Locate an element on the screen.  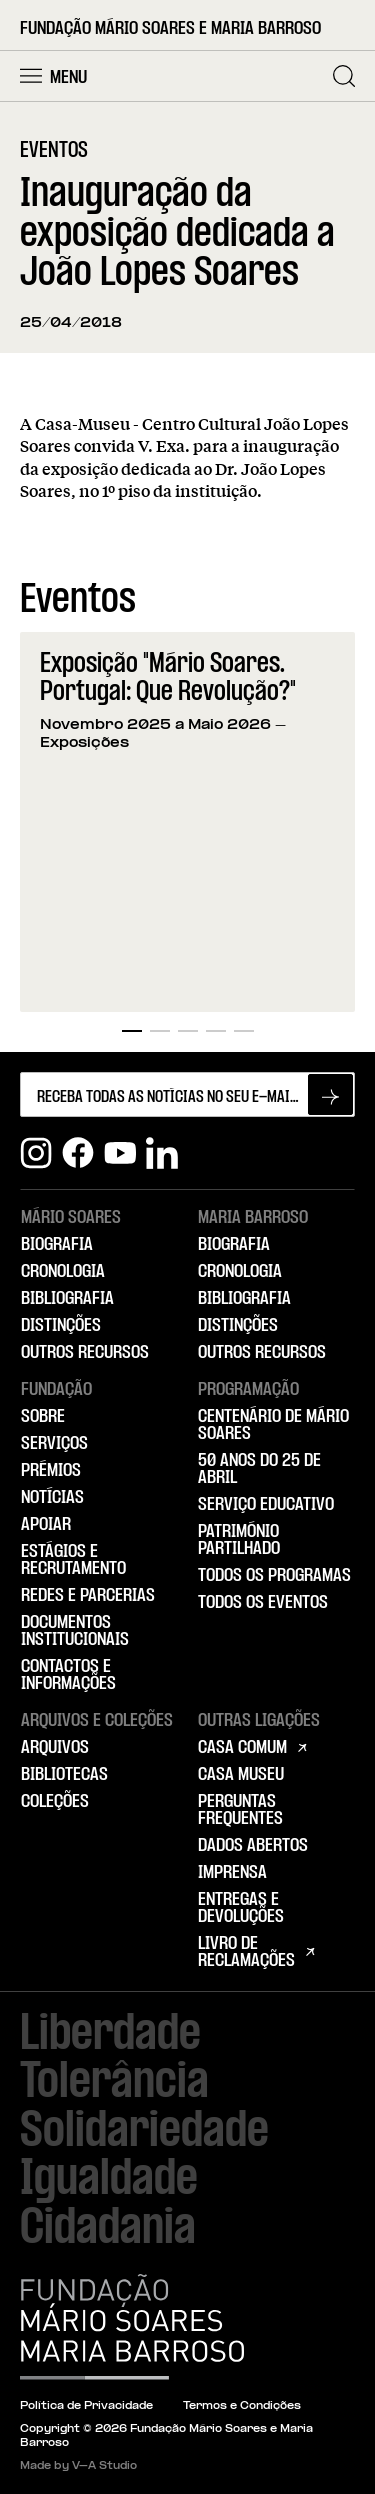
Fundação Mário Soares e Maria Barroso is located at coordinates (170, 29).